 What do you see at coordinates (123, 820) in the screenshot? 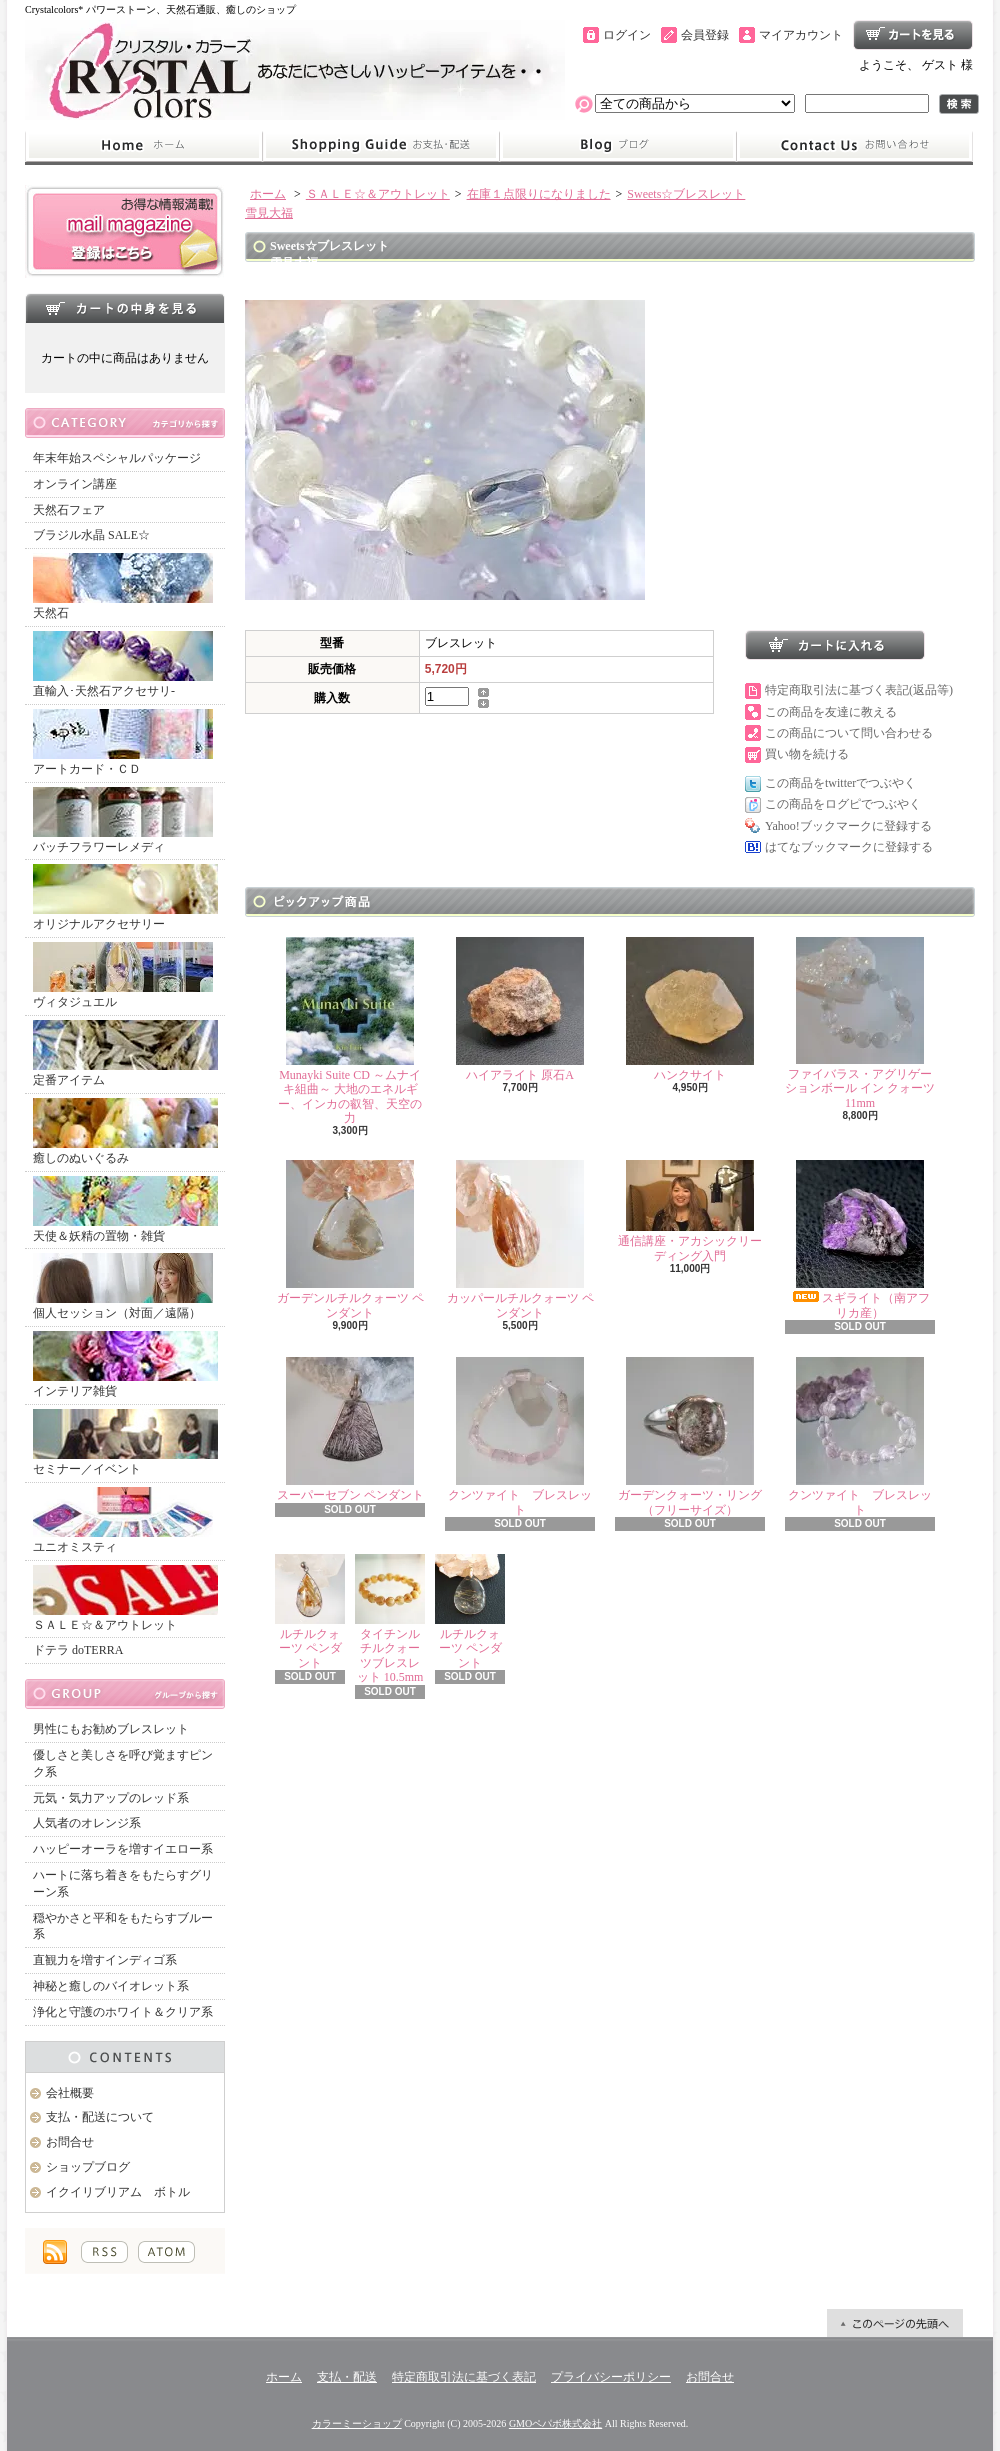
I see `バッチフラワーレメディ` at bounding box center [123, 820].